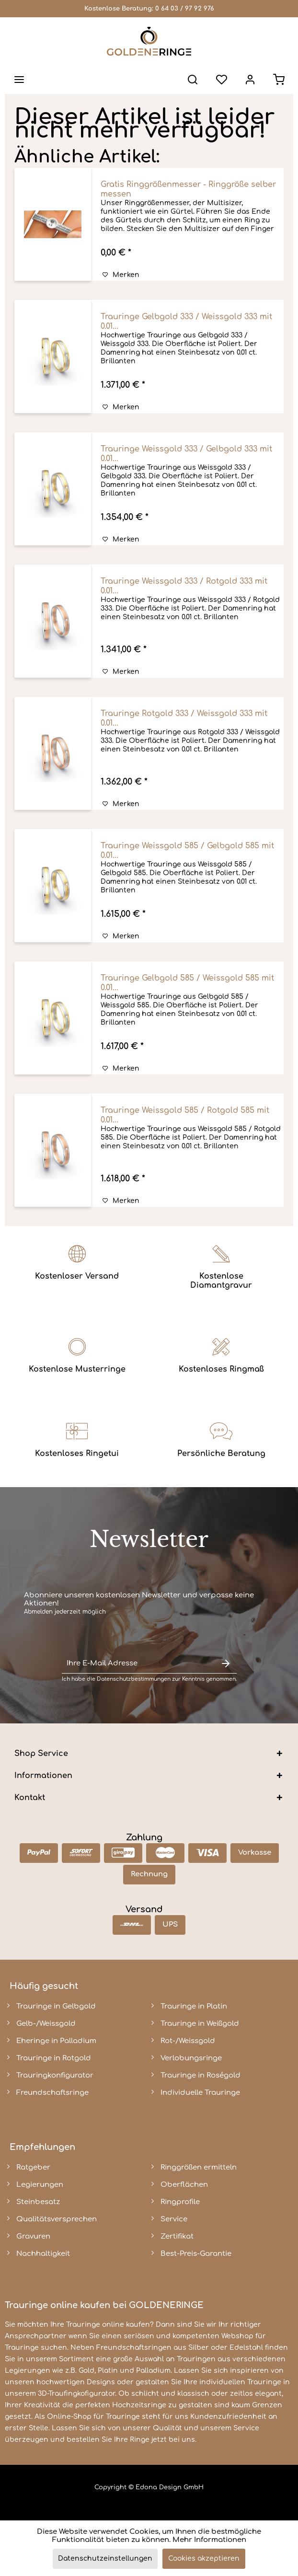  What do you see at coordinates (184, 718) in the screenshot?
I see `Trauringe Rotgold 333 / Weissgold 333 mit 0.01...` at bounding box center [184, 718].